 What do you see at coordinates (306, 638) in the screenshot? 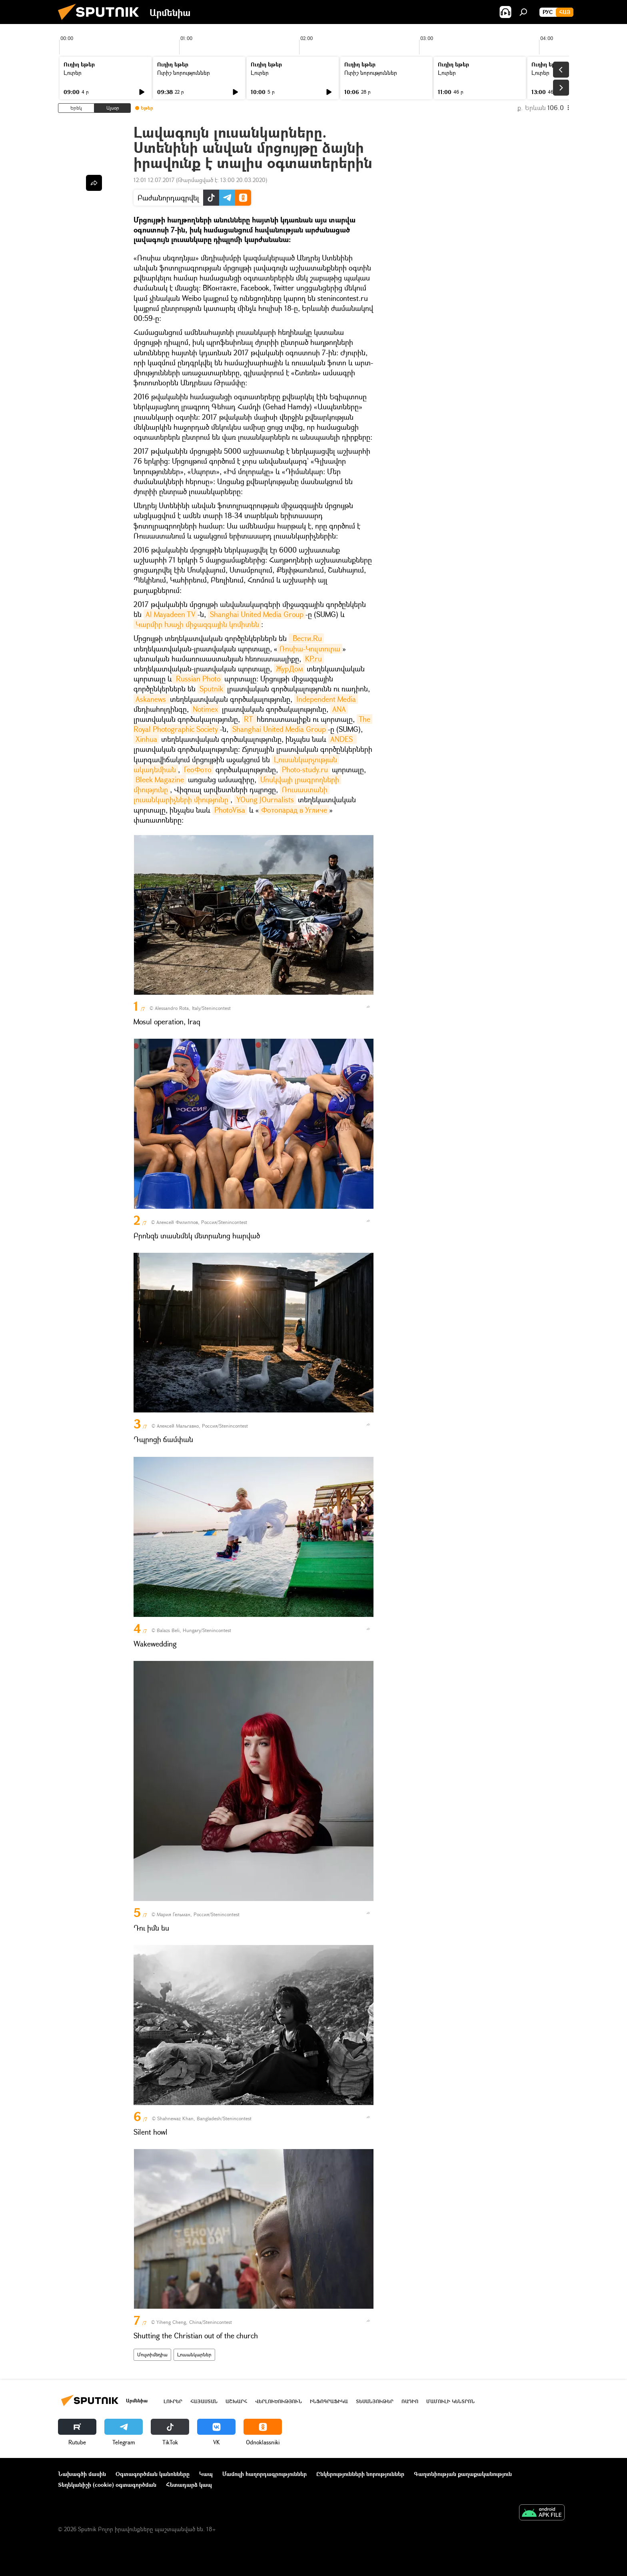
I see `Вести.Ru` at bounding box center [306, 638].